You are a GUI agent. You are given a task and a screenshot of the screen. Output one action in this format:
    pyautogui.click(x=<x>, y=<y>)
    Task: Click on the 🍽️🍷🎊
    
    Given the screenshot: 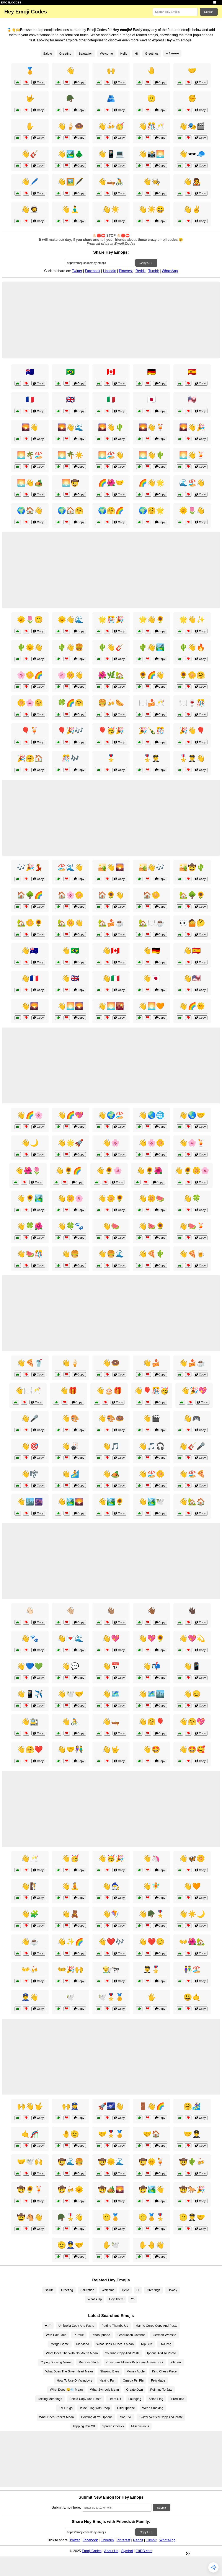 What is the action you would take?
    pyautogui.click(x=192, y=703)
    